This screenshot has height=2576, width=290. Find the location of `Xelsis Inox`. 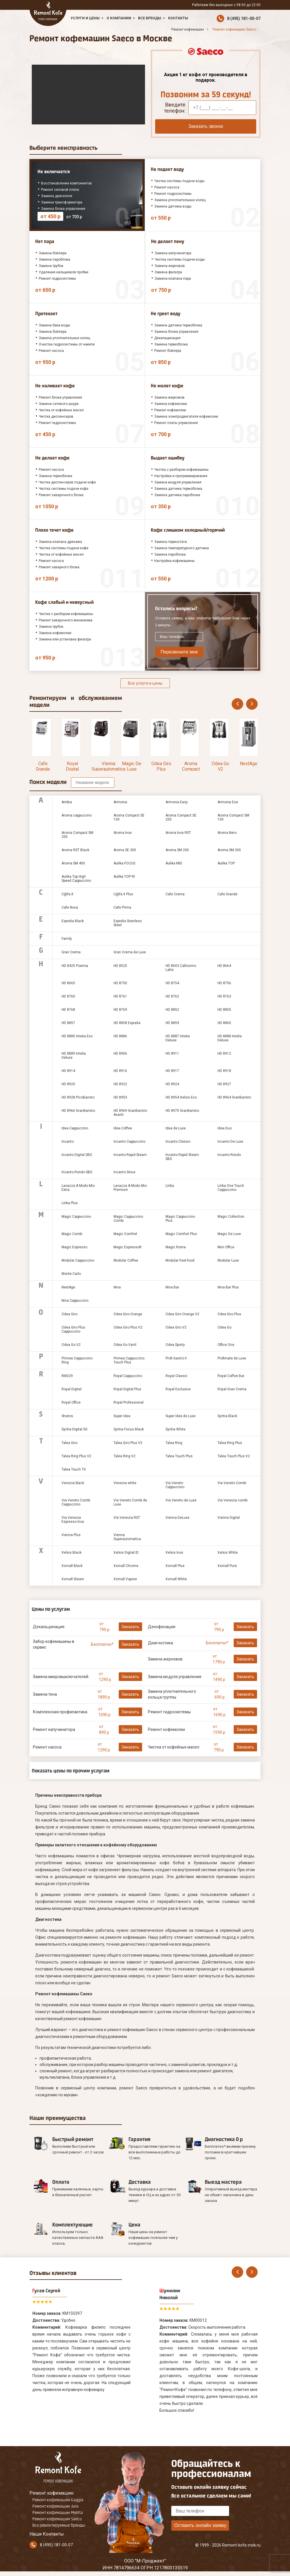

Xelsis Inox is located at coordinates (174, 1553).